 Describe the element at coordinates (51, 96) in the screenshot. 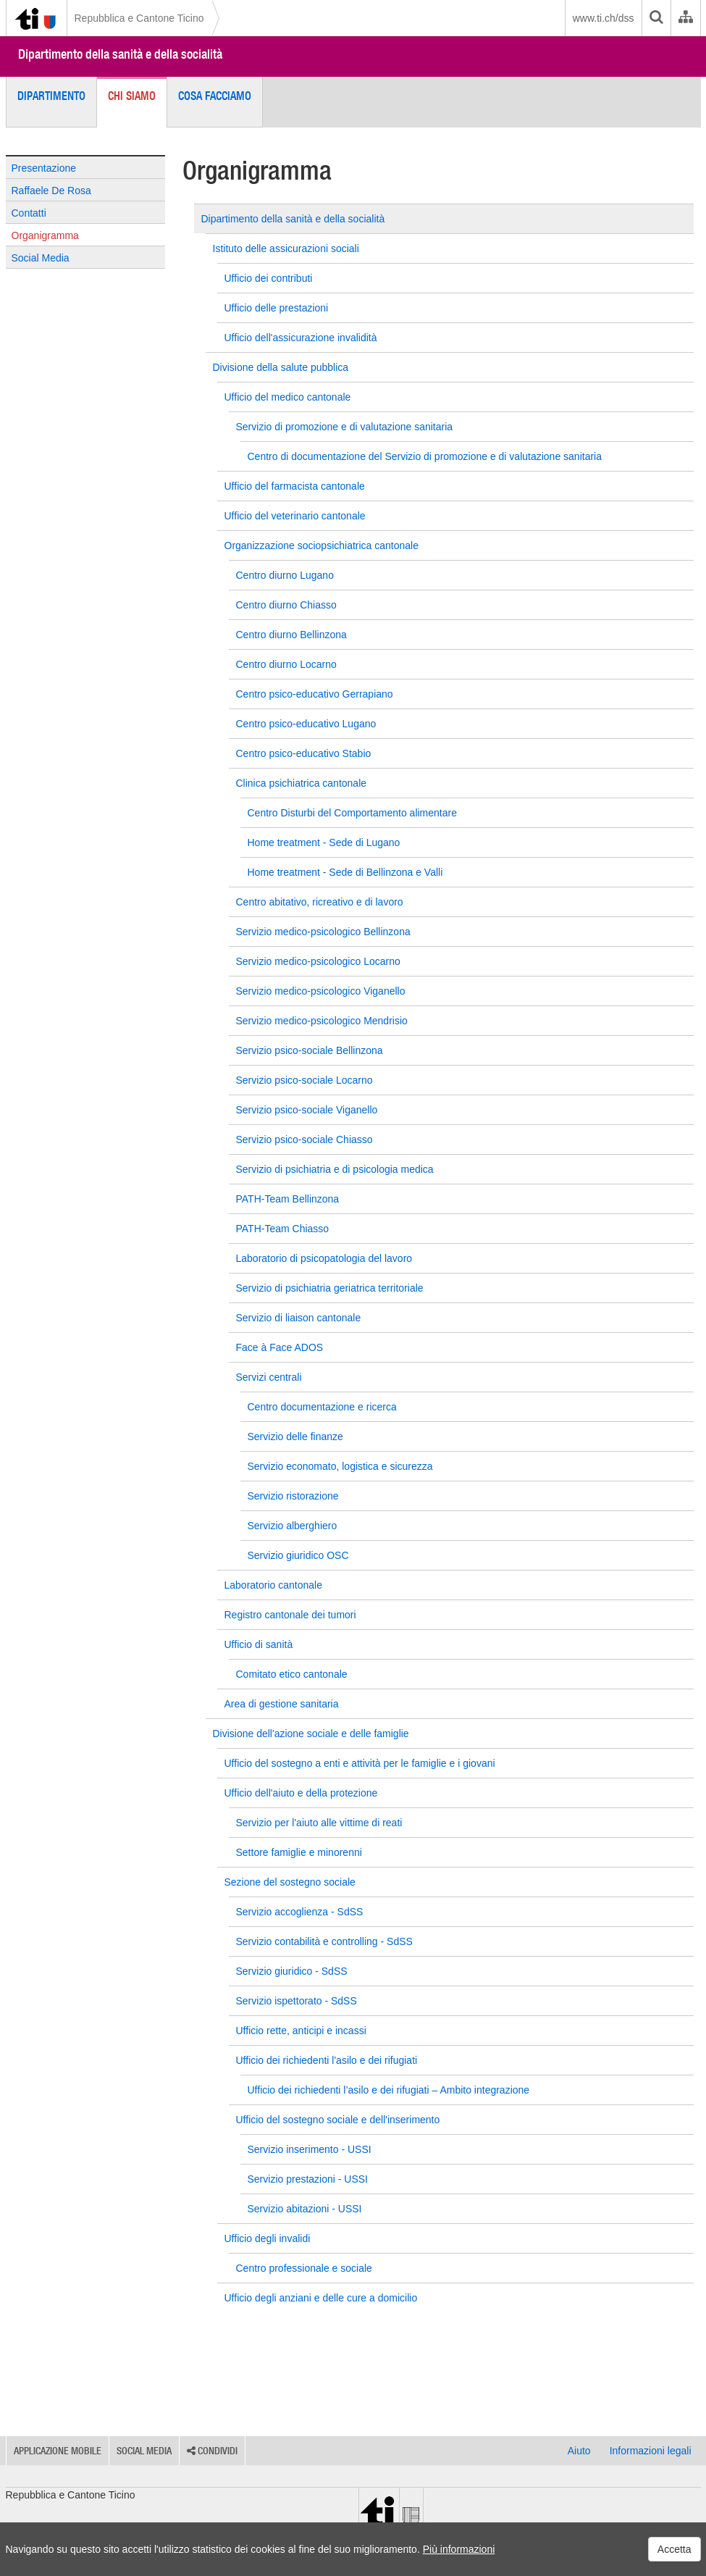

I see `Dipartimento` at that location.